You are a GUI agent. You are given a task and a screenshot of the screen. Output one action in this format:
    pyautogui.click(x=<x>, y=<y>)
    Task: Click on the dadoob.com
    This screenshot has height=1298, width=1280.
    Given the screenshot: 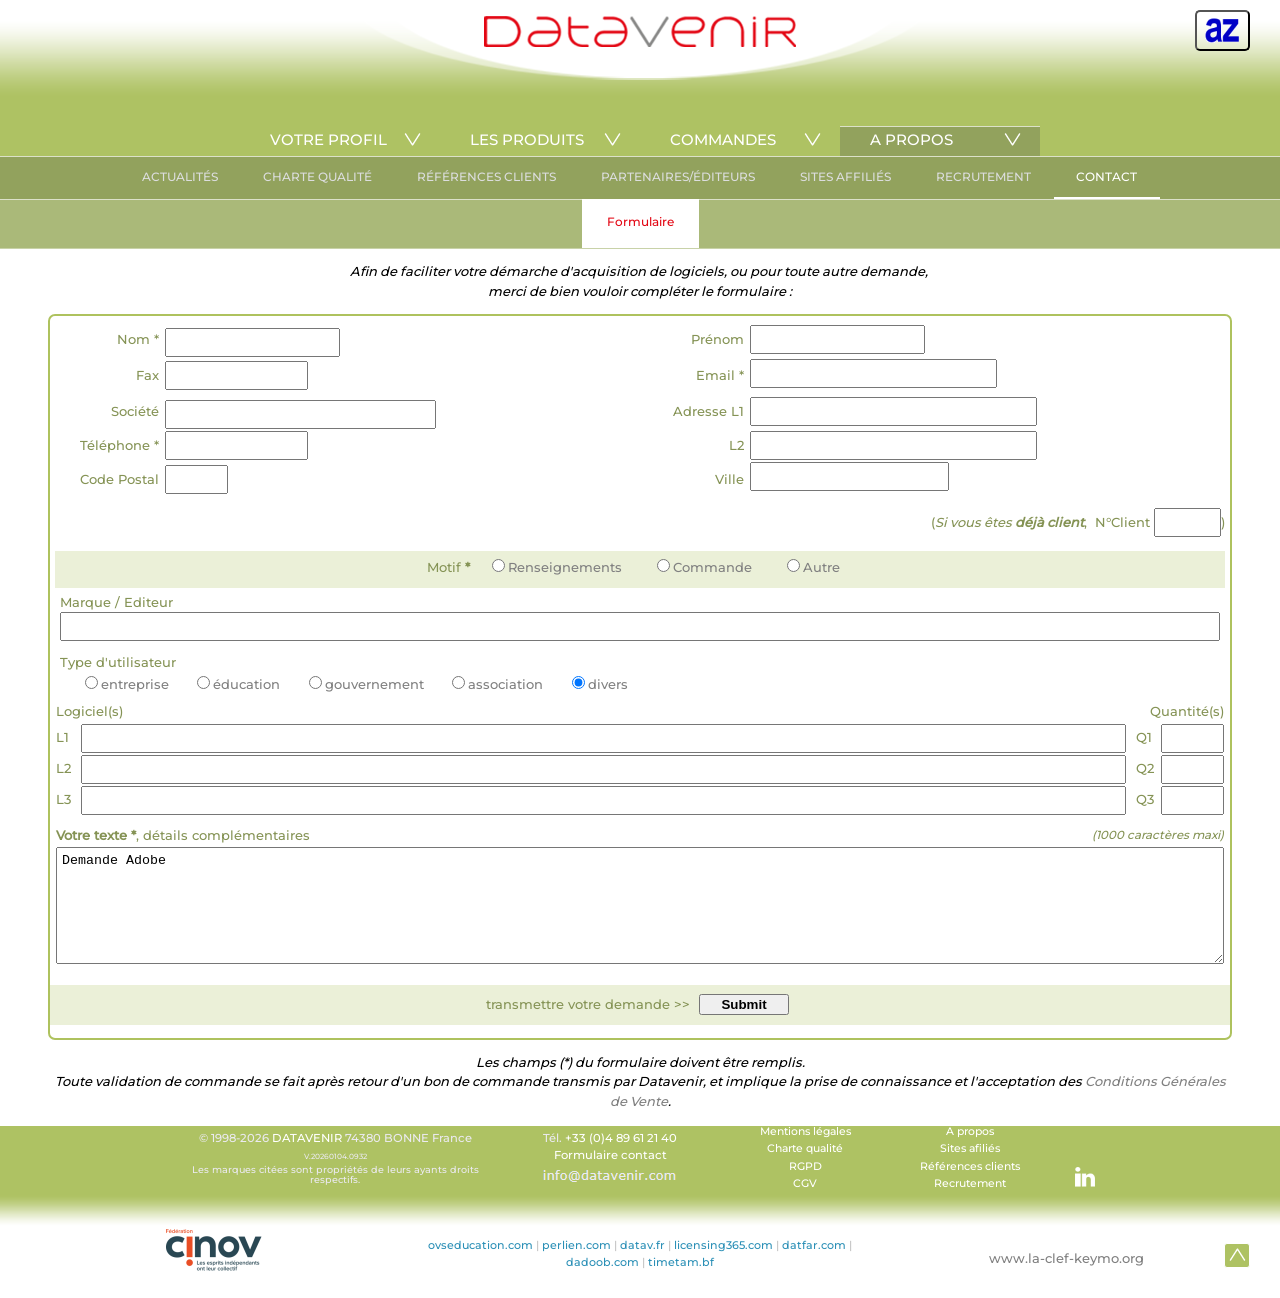 What is the action you would take?
    pyautogui.click(x=602, y=1283)
    